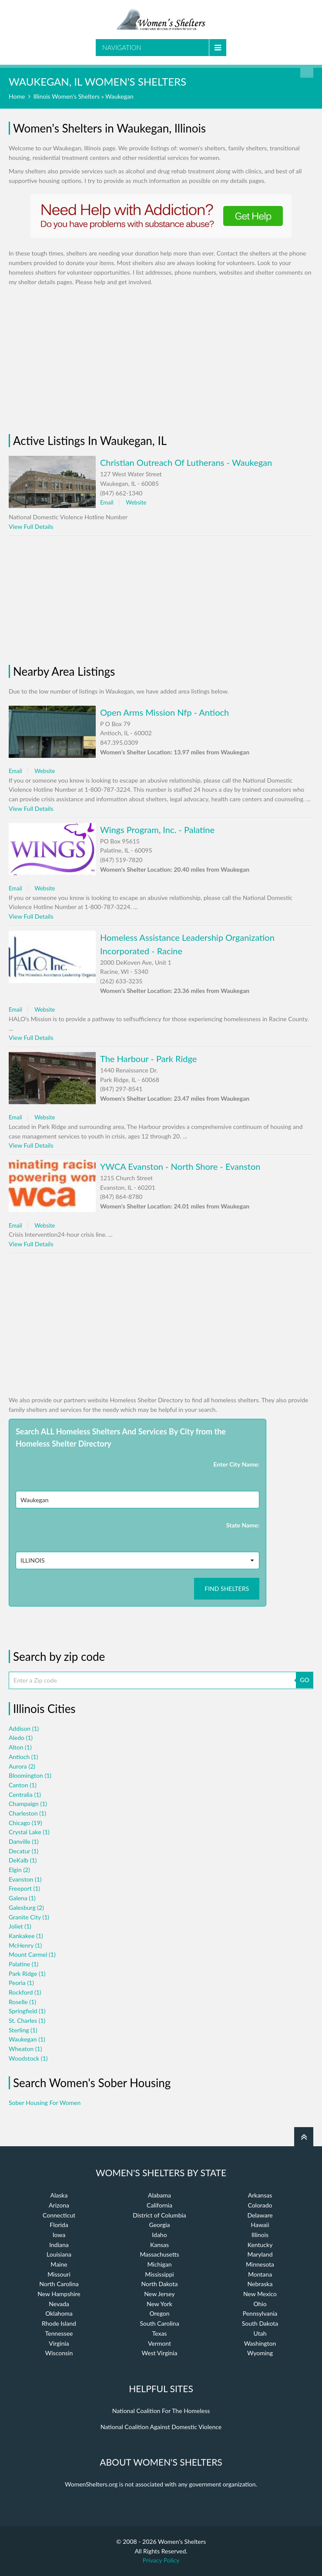 Image resolution: width=322 pixels, height=2576 pixels. I want to click on Park Ridge, so click(27, 1973).